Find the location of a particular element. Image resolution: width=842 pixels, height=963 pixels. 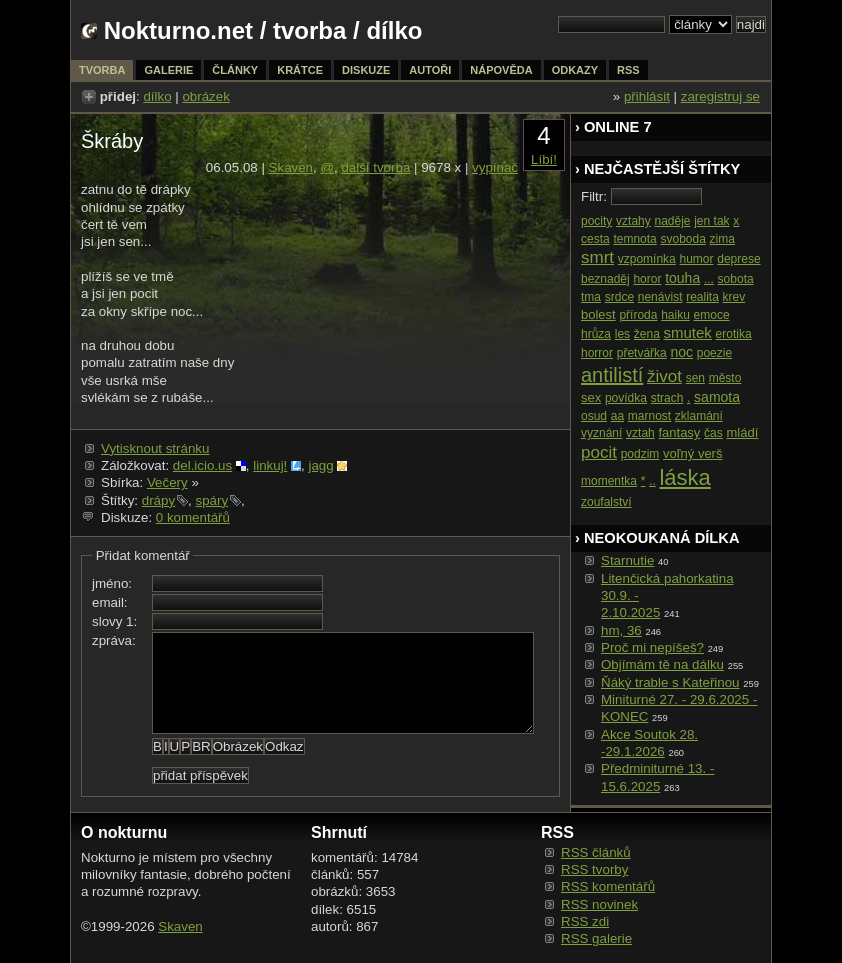

beznaděj is located at coordinates (605, 279).